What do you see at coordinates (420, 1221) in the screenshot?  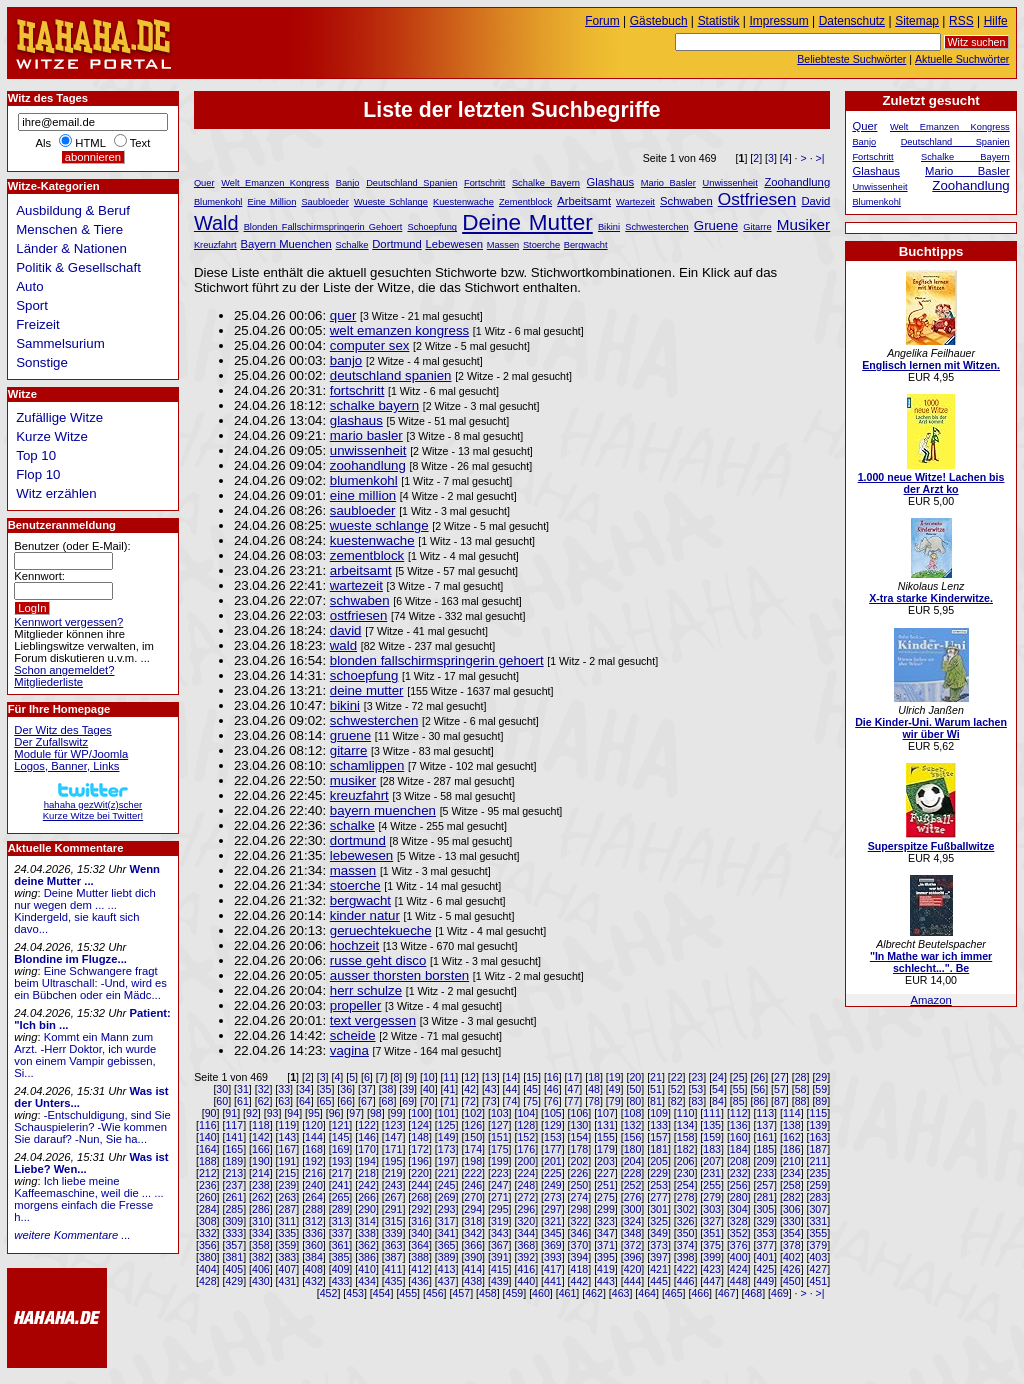 I see `316` at bounding box center [420, 1221].